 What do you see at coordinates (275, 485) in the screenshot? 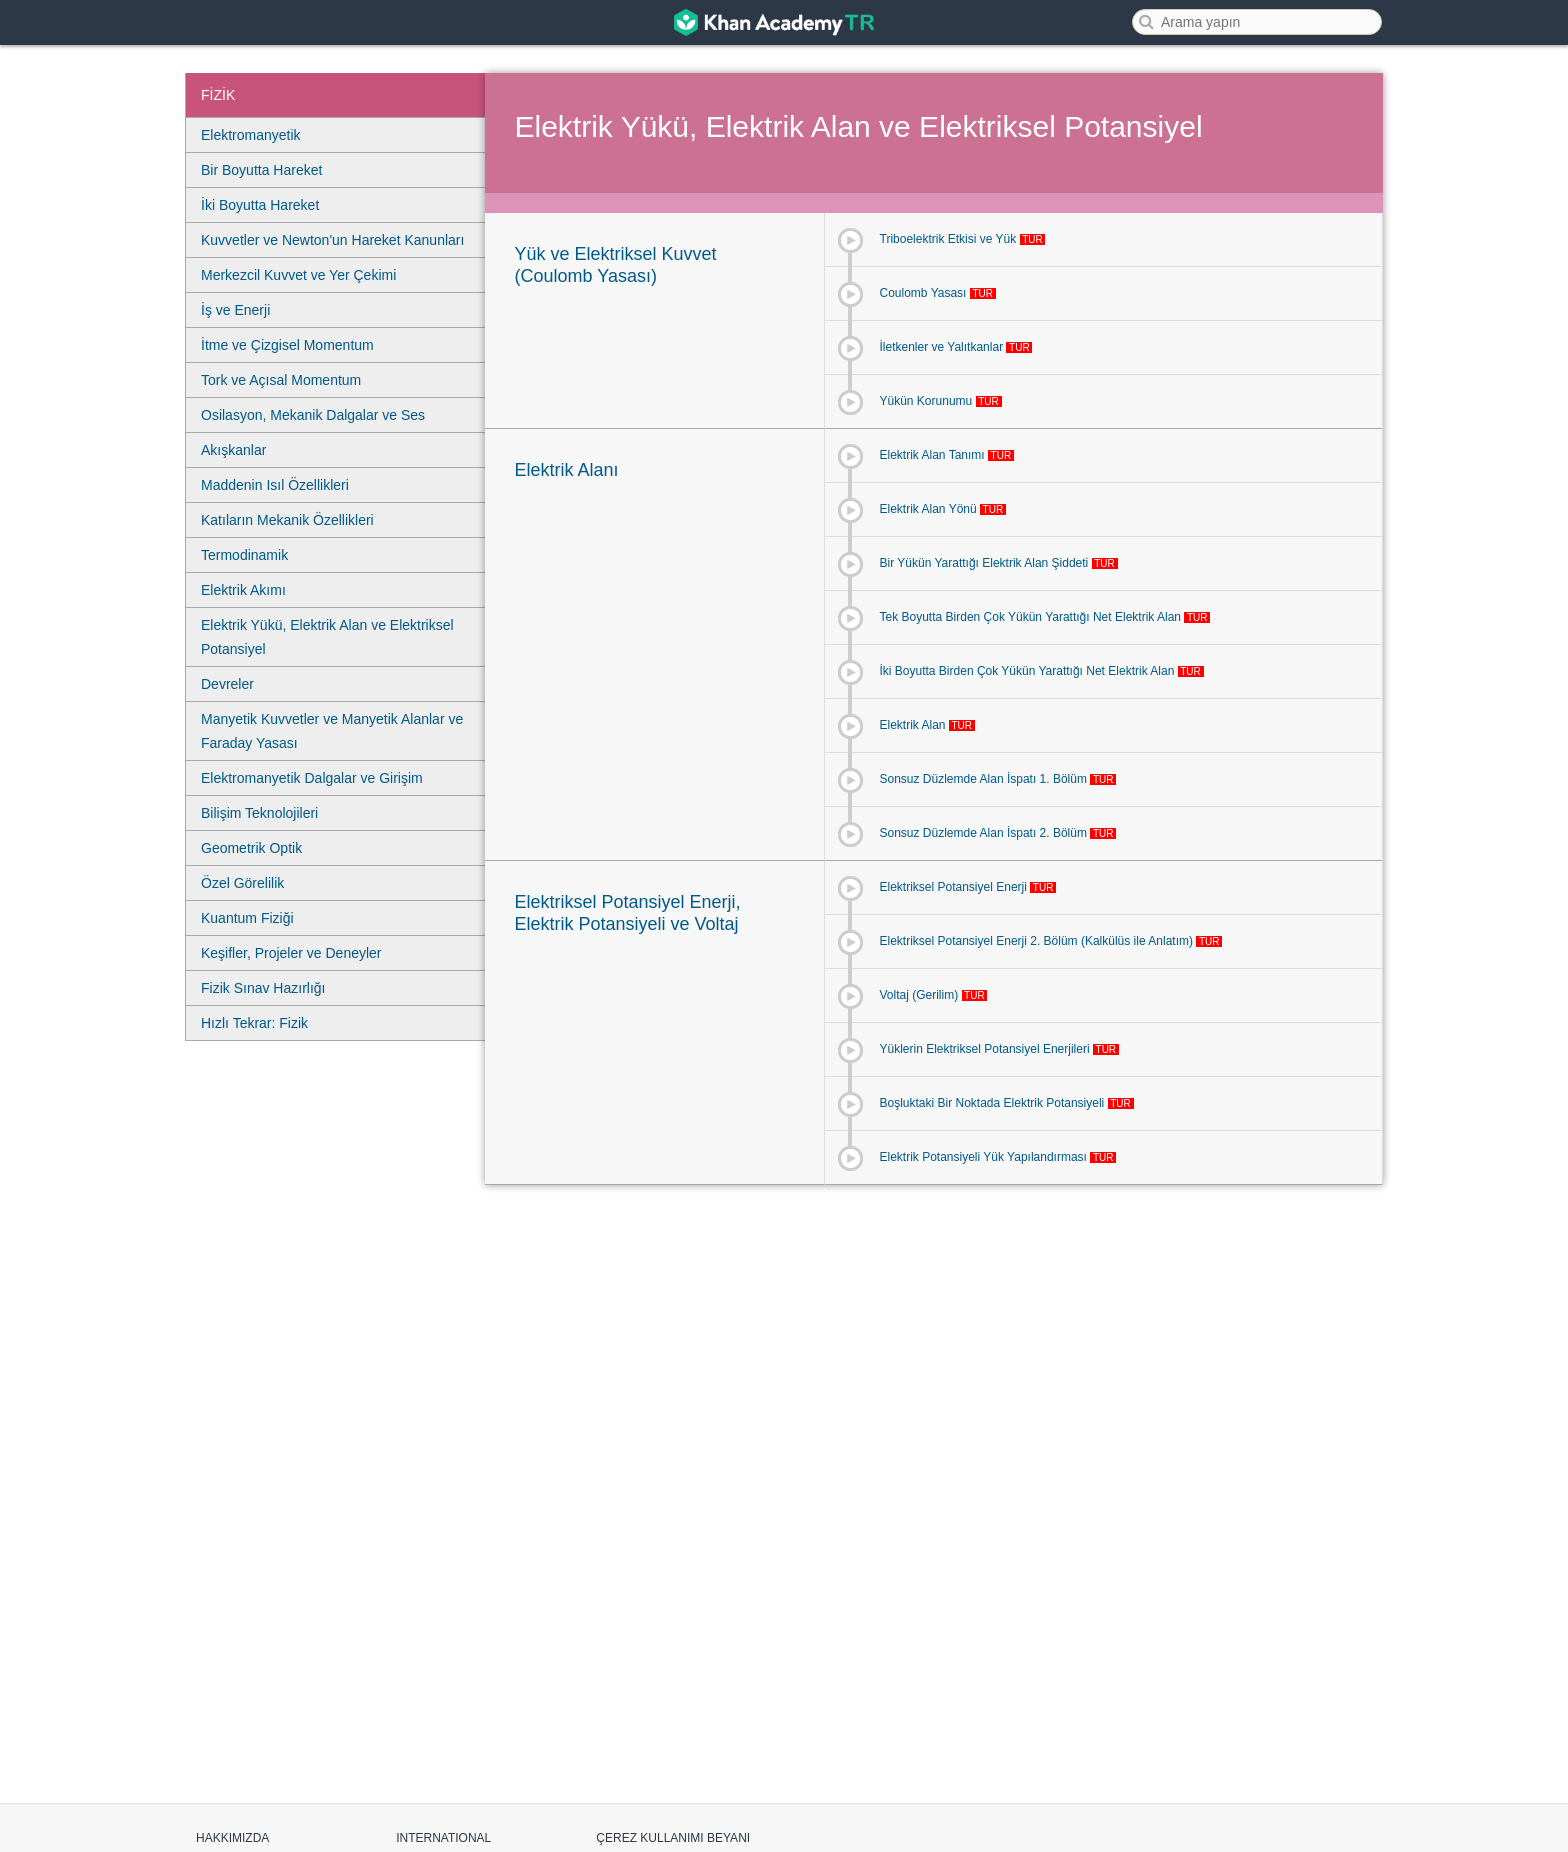
I see `Maddenin Isıl Özellikleri` at bounding box center [275, 485].